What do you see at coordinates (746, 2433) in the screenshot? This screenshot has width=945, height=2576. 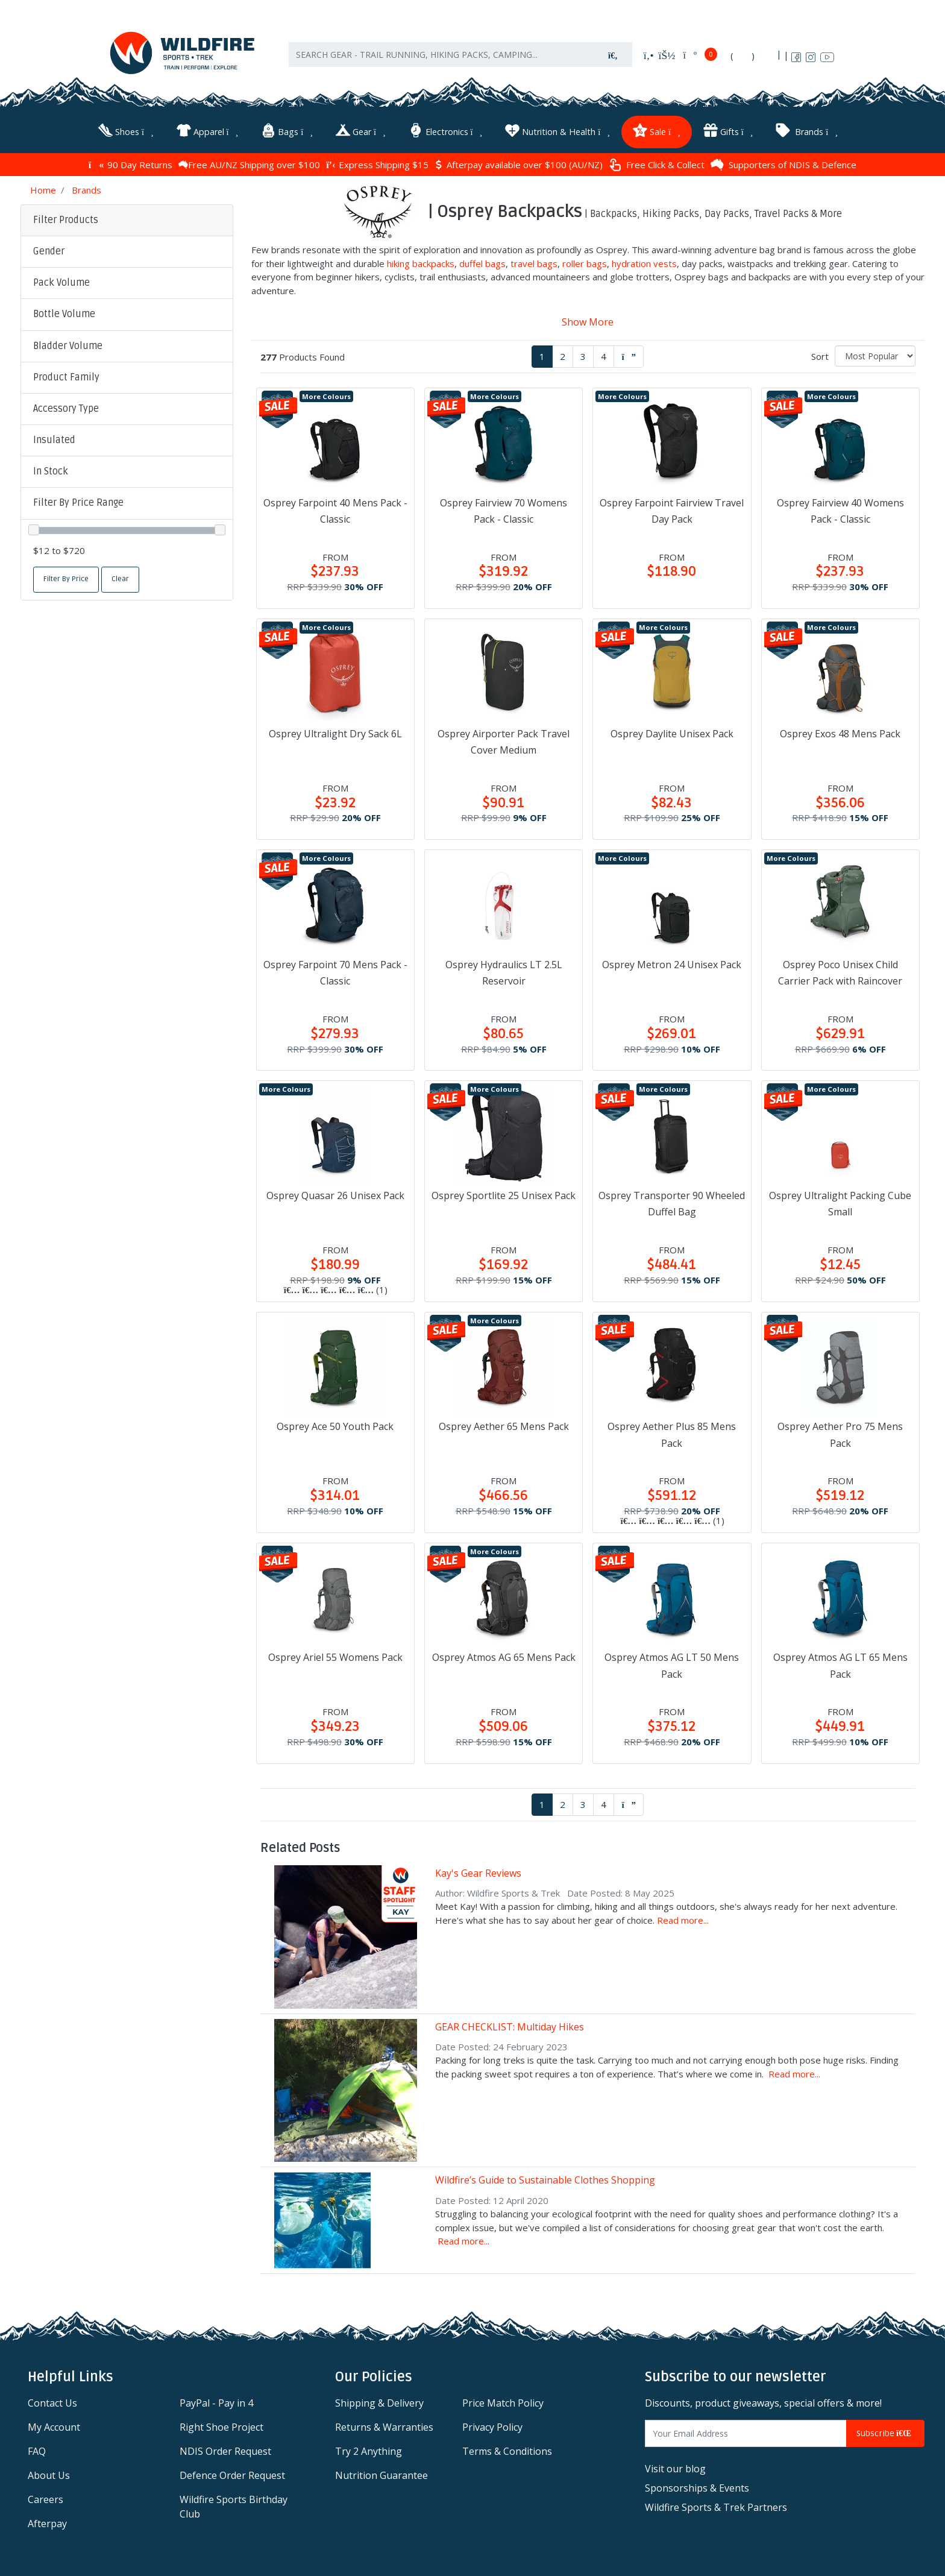 I see `[Email Address]` at bounding box center [746, 2433].